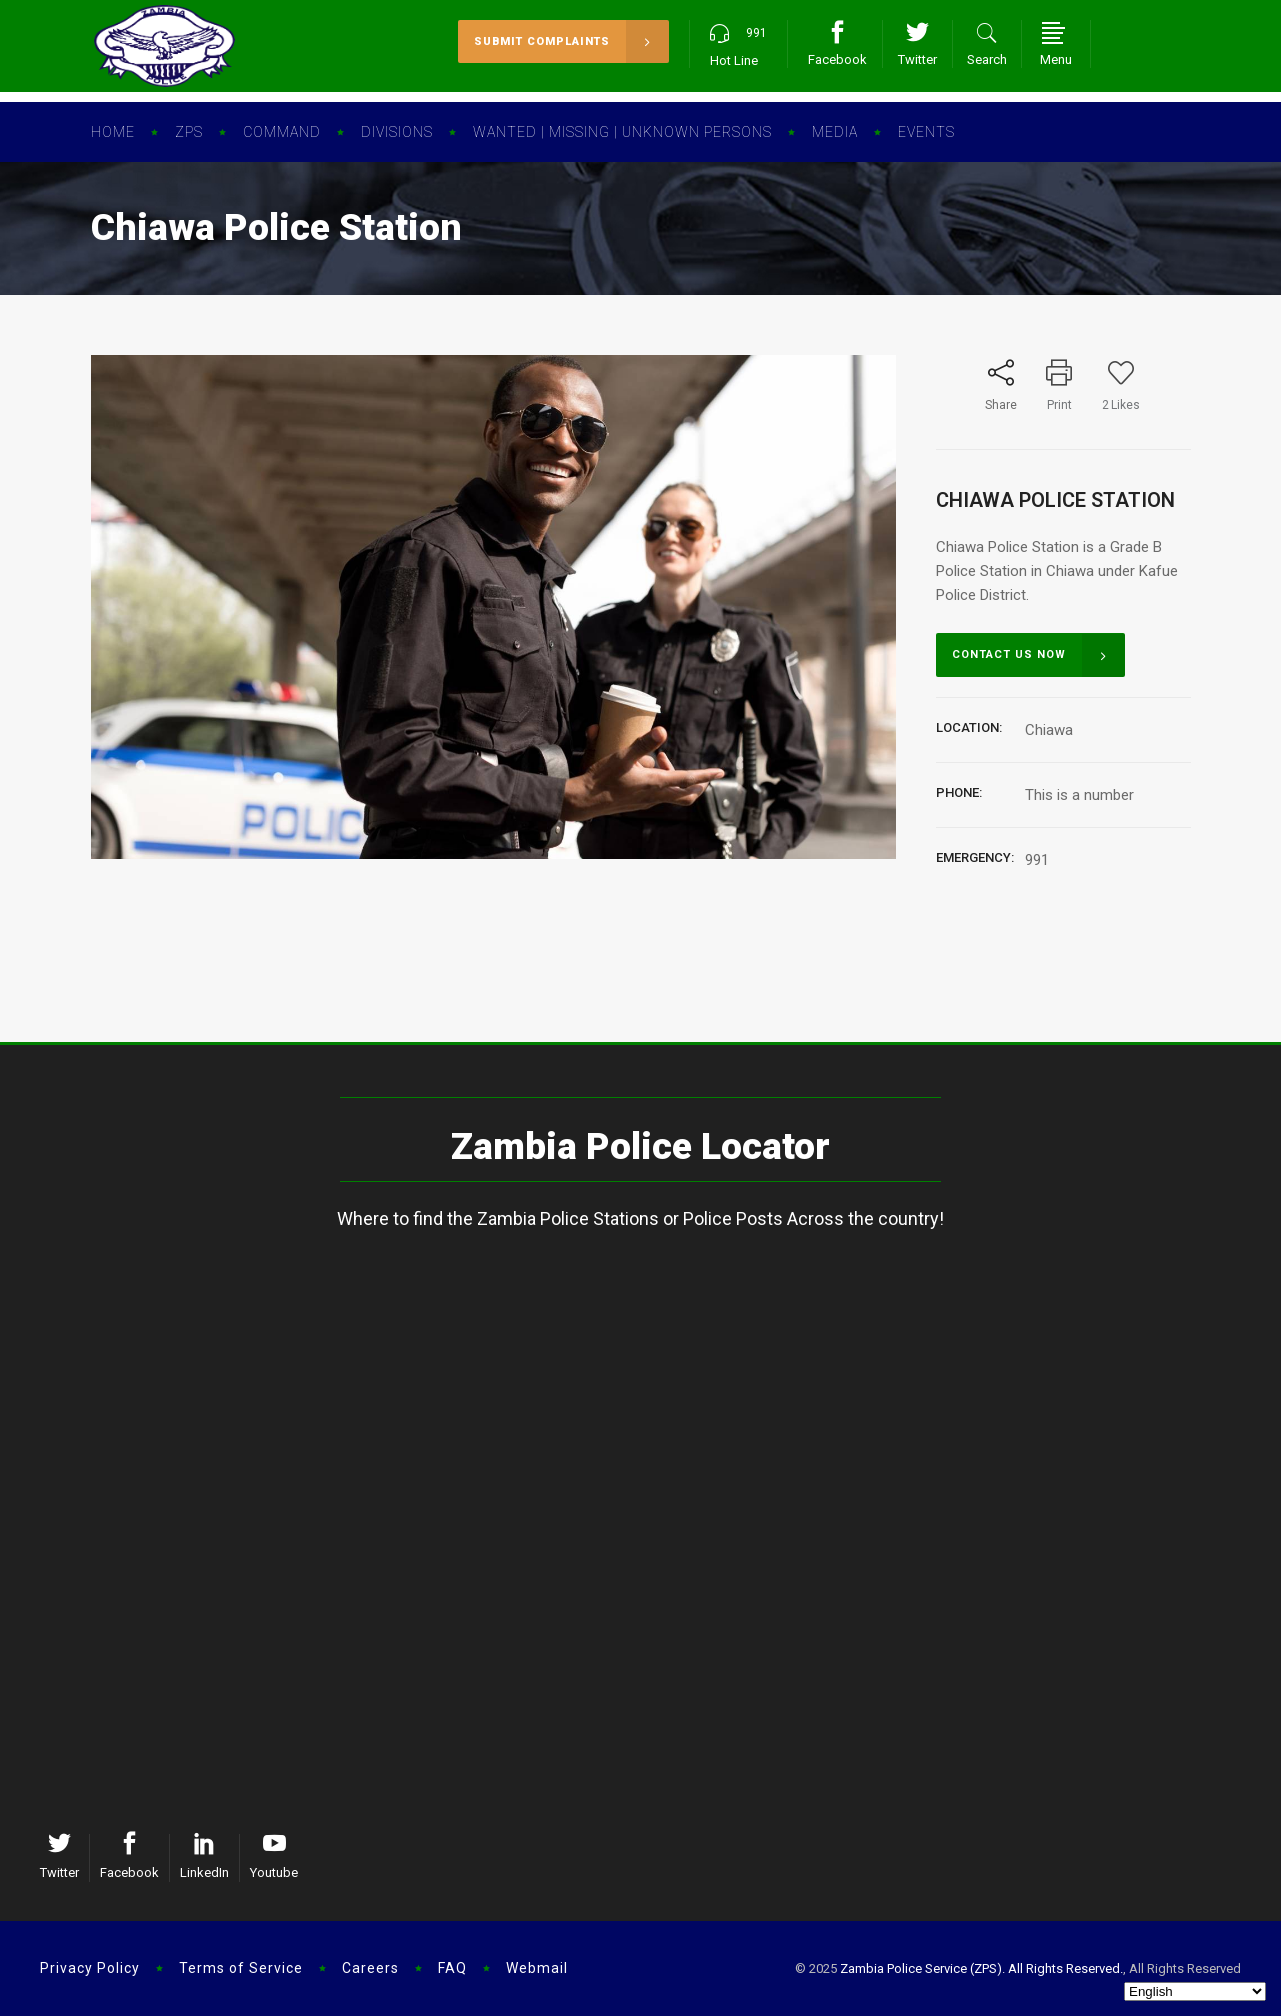 This screenshot has width=1281, height=2016. What do you see at coordinates (452, 1968) in the screenshot?
I see `FAQ` at bounding box center [452, 1968].